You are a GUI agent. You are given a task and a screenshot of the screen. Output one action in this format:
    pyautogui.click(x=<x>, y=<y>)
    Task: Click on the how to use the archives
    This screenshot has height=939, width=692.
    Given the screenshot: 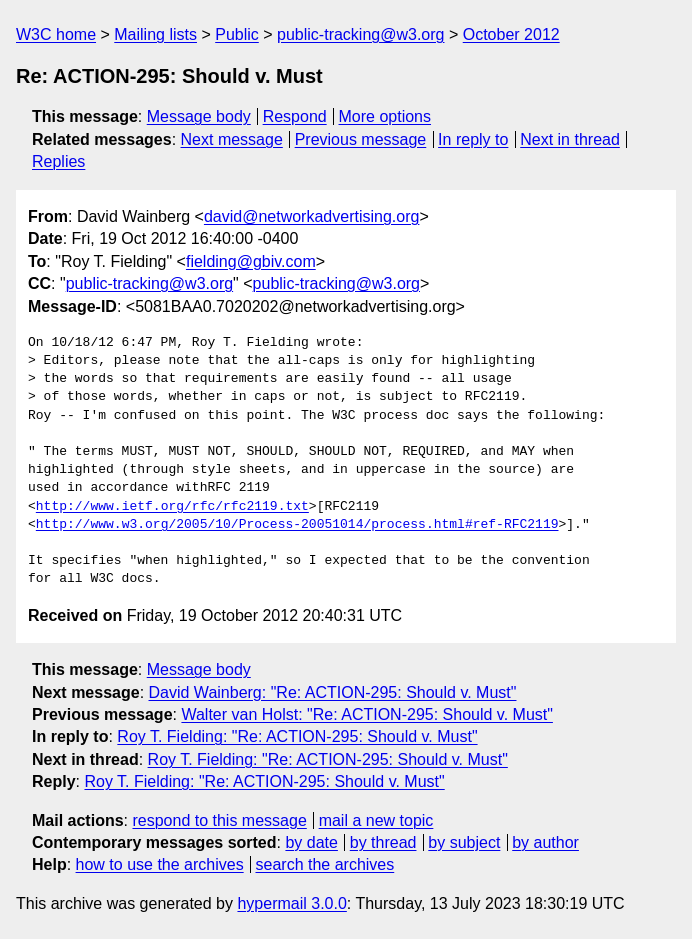 What is the action you would take?
    pyautogui.click(x=160, y=864)
    